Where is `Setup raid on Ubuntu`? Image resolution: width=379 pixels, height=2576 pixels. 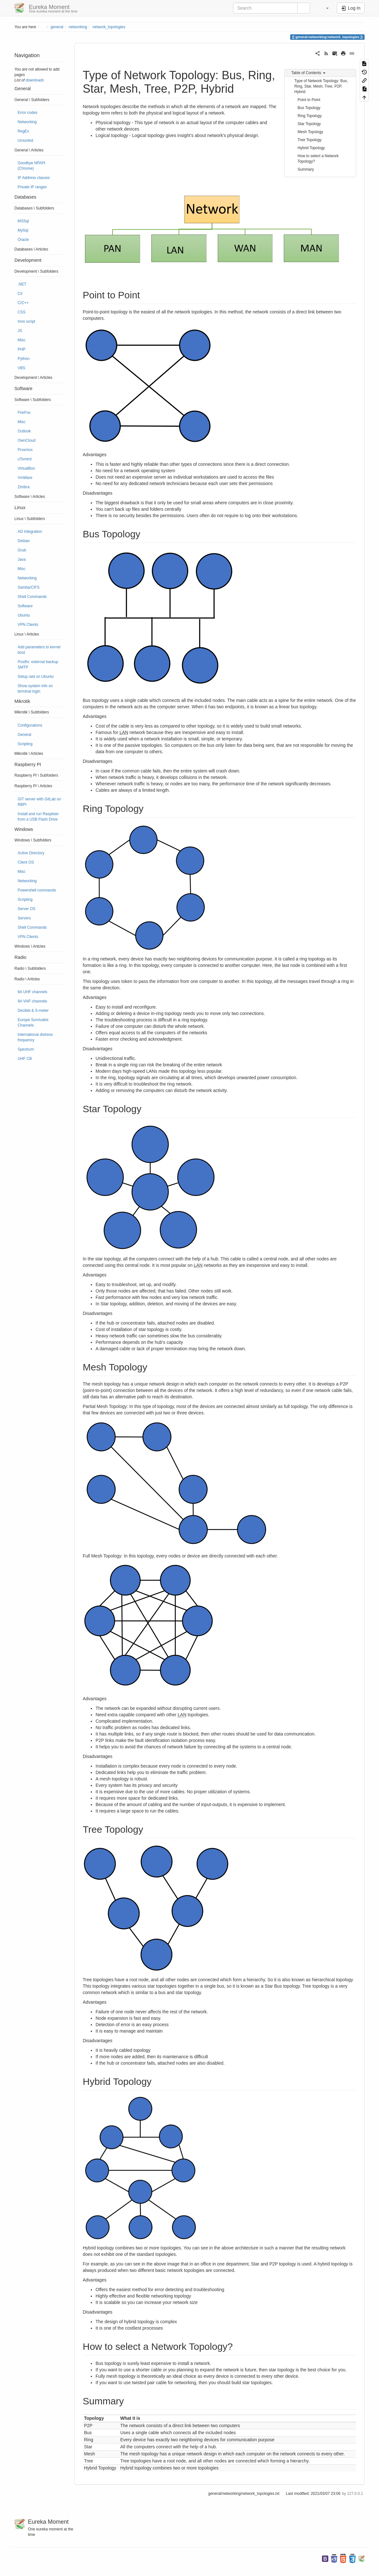
Setup raid on Ubuntu is located at coordinates (36, 676).